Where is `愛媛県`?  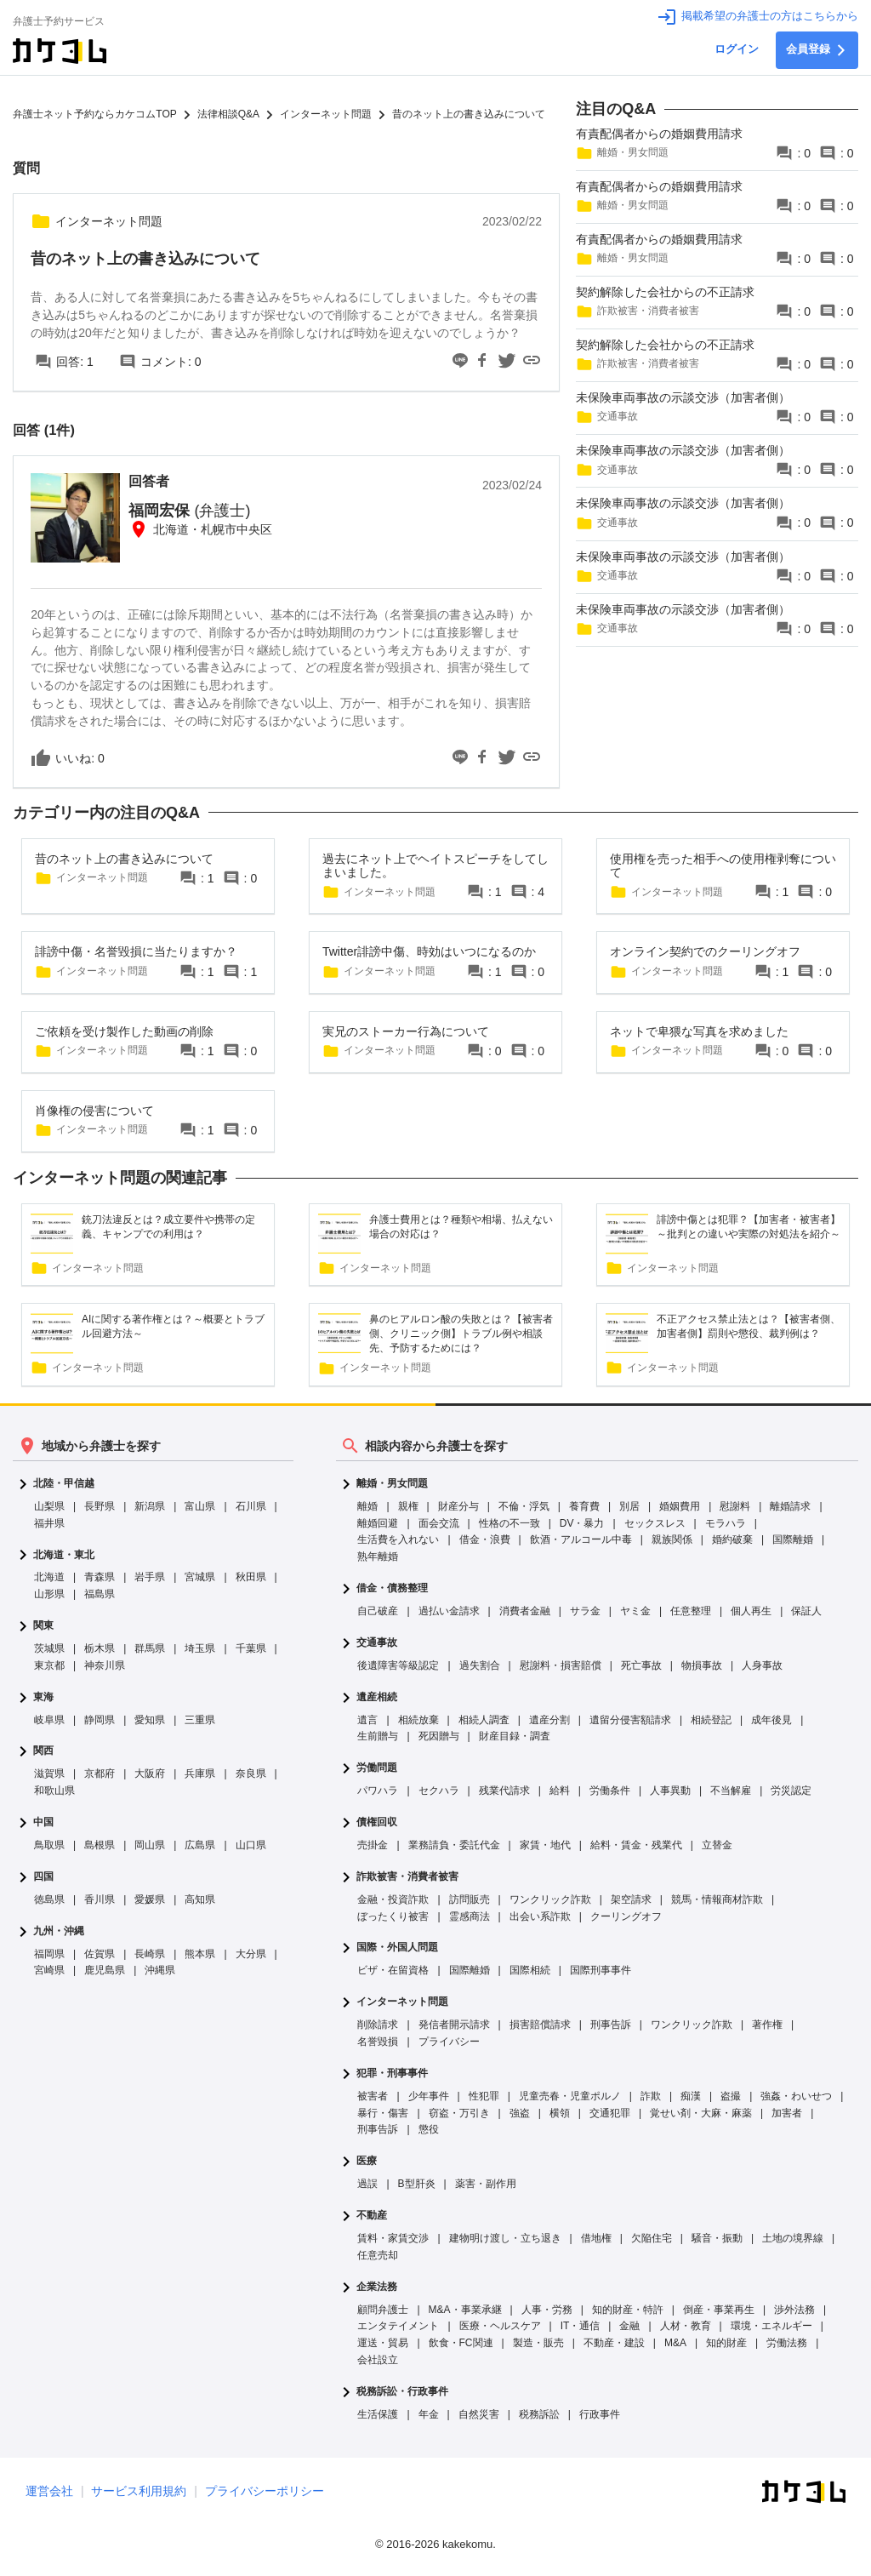 愛媛県 is located at coordinates (149, 1899).